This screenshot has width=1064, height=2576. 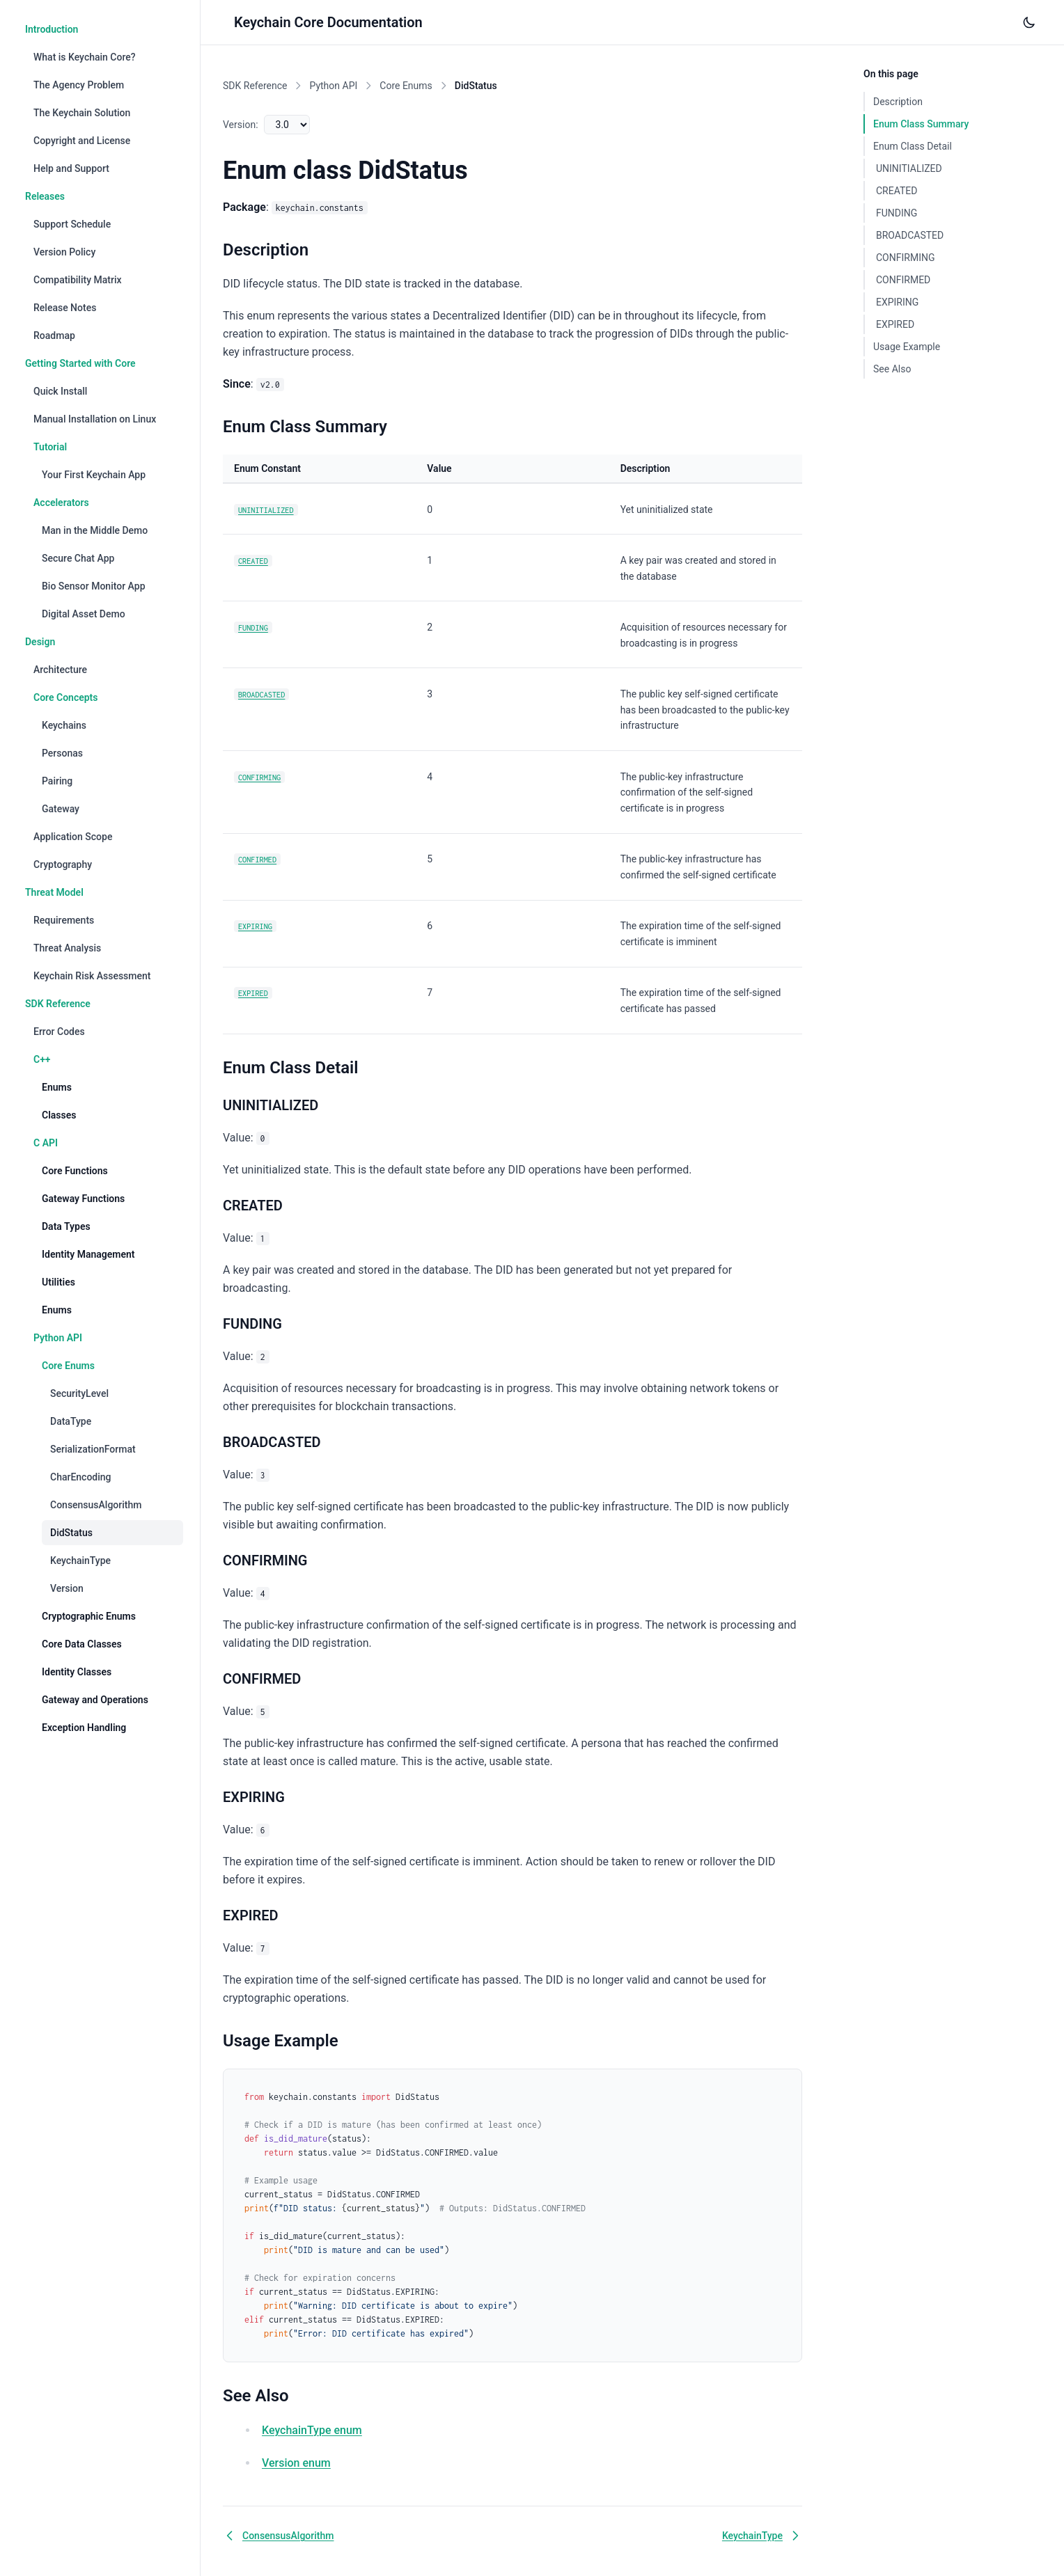 What do you see at coordinates (72, 836) in the screenshot?
I see `Application Scope` at bounding box center [72, 836].